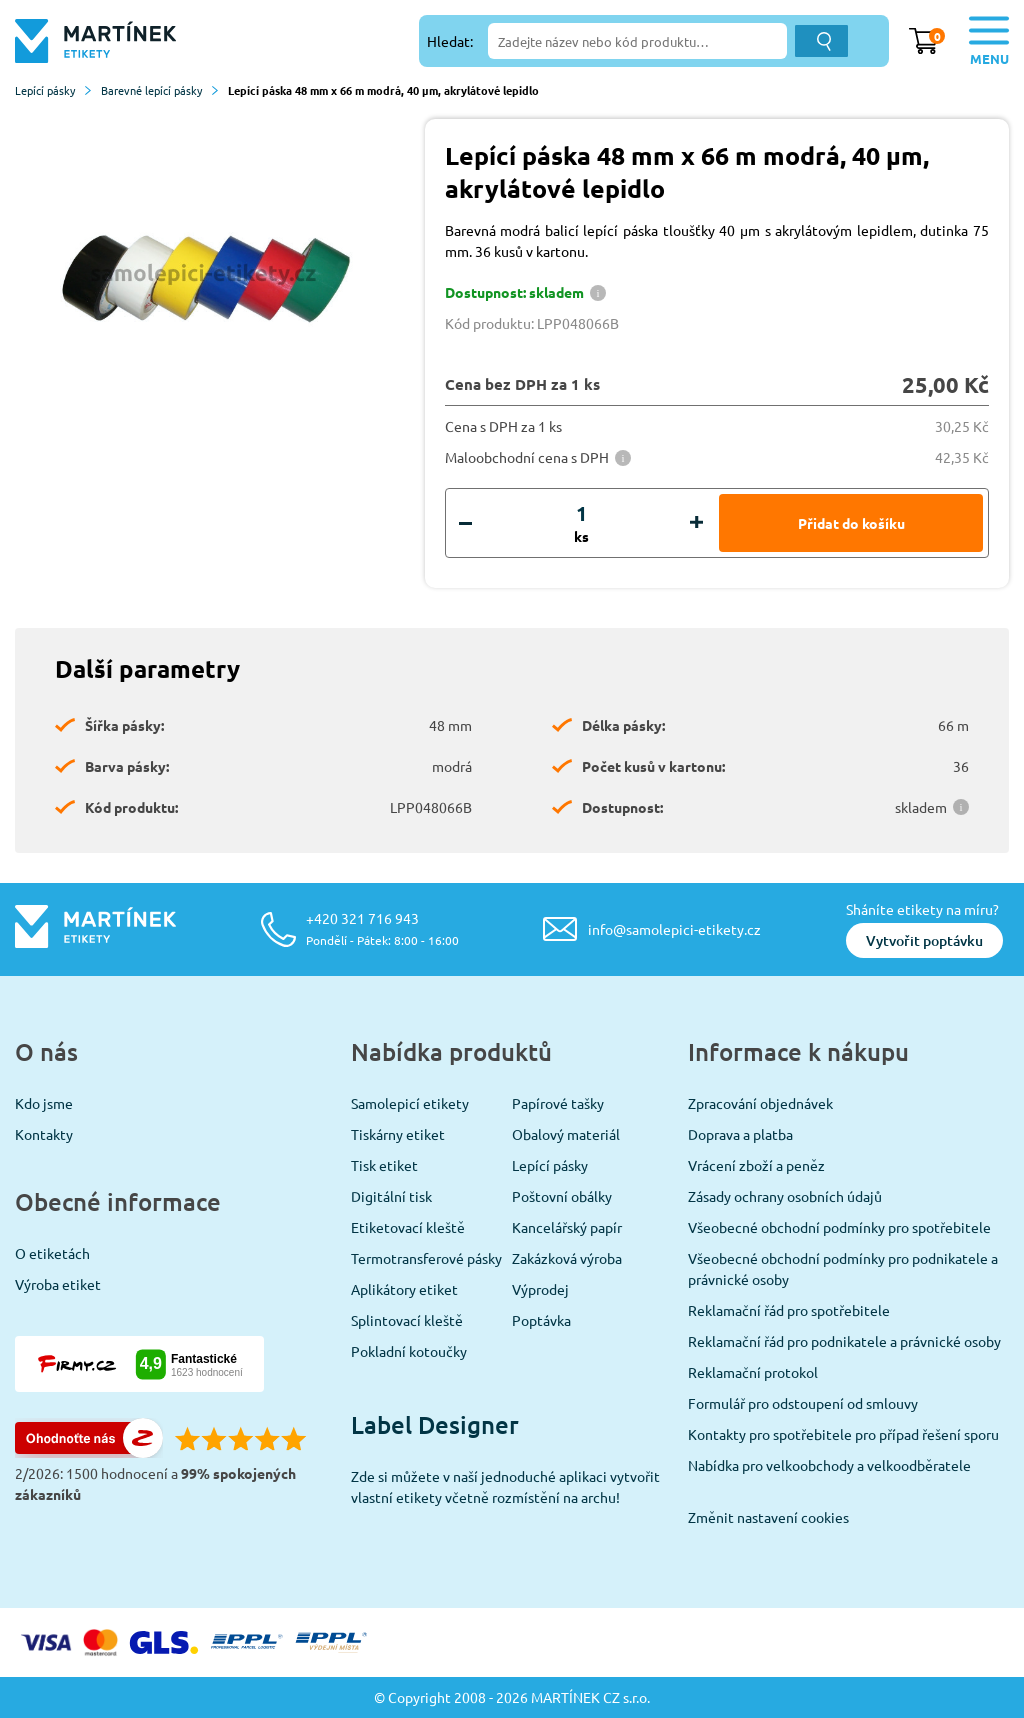  What do you see at coordinates (760, 1103) in the screenshot?
I see `Zpracování objednávek` at bounding box center [760, 1103].